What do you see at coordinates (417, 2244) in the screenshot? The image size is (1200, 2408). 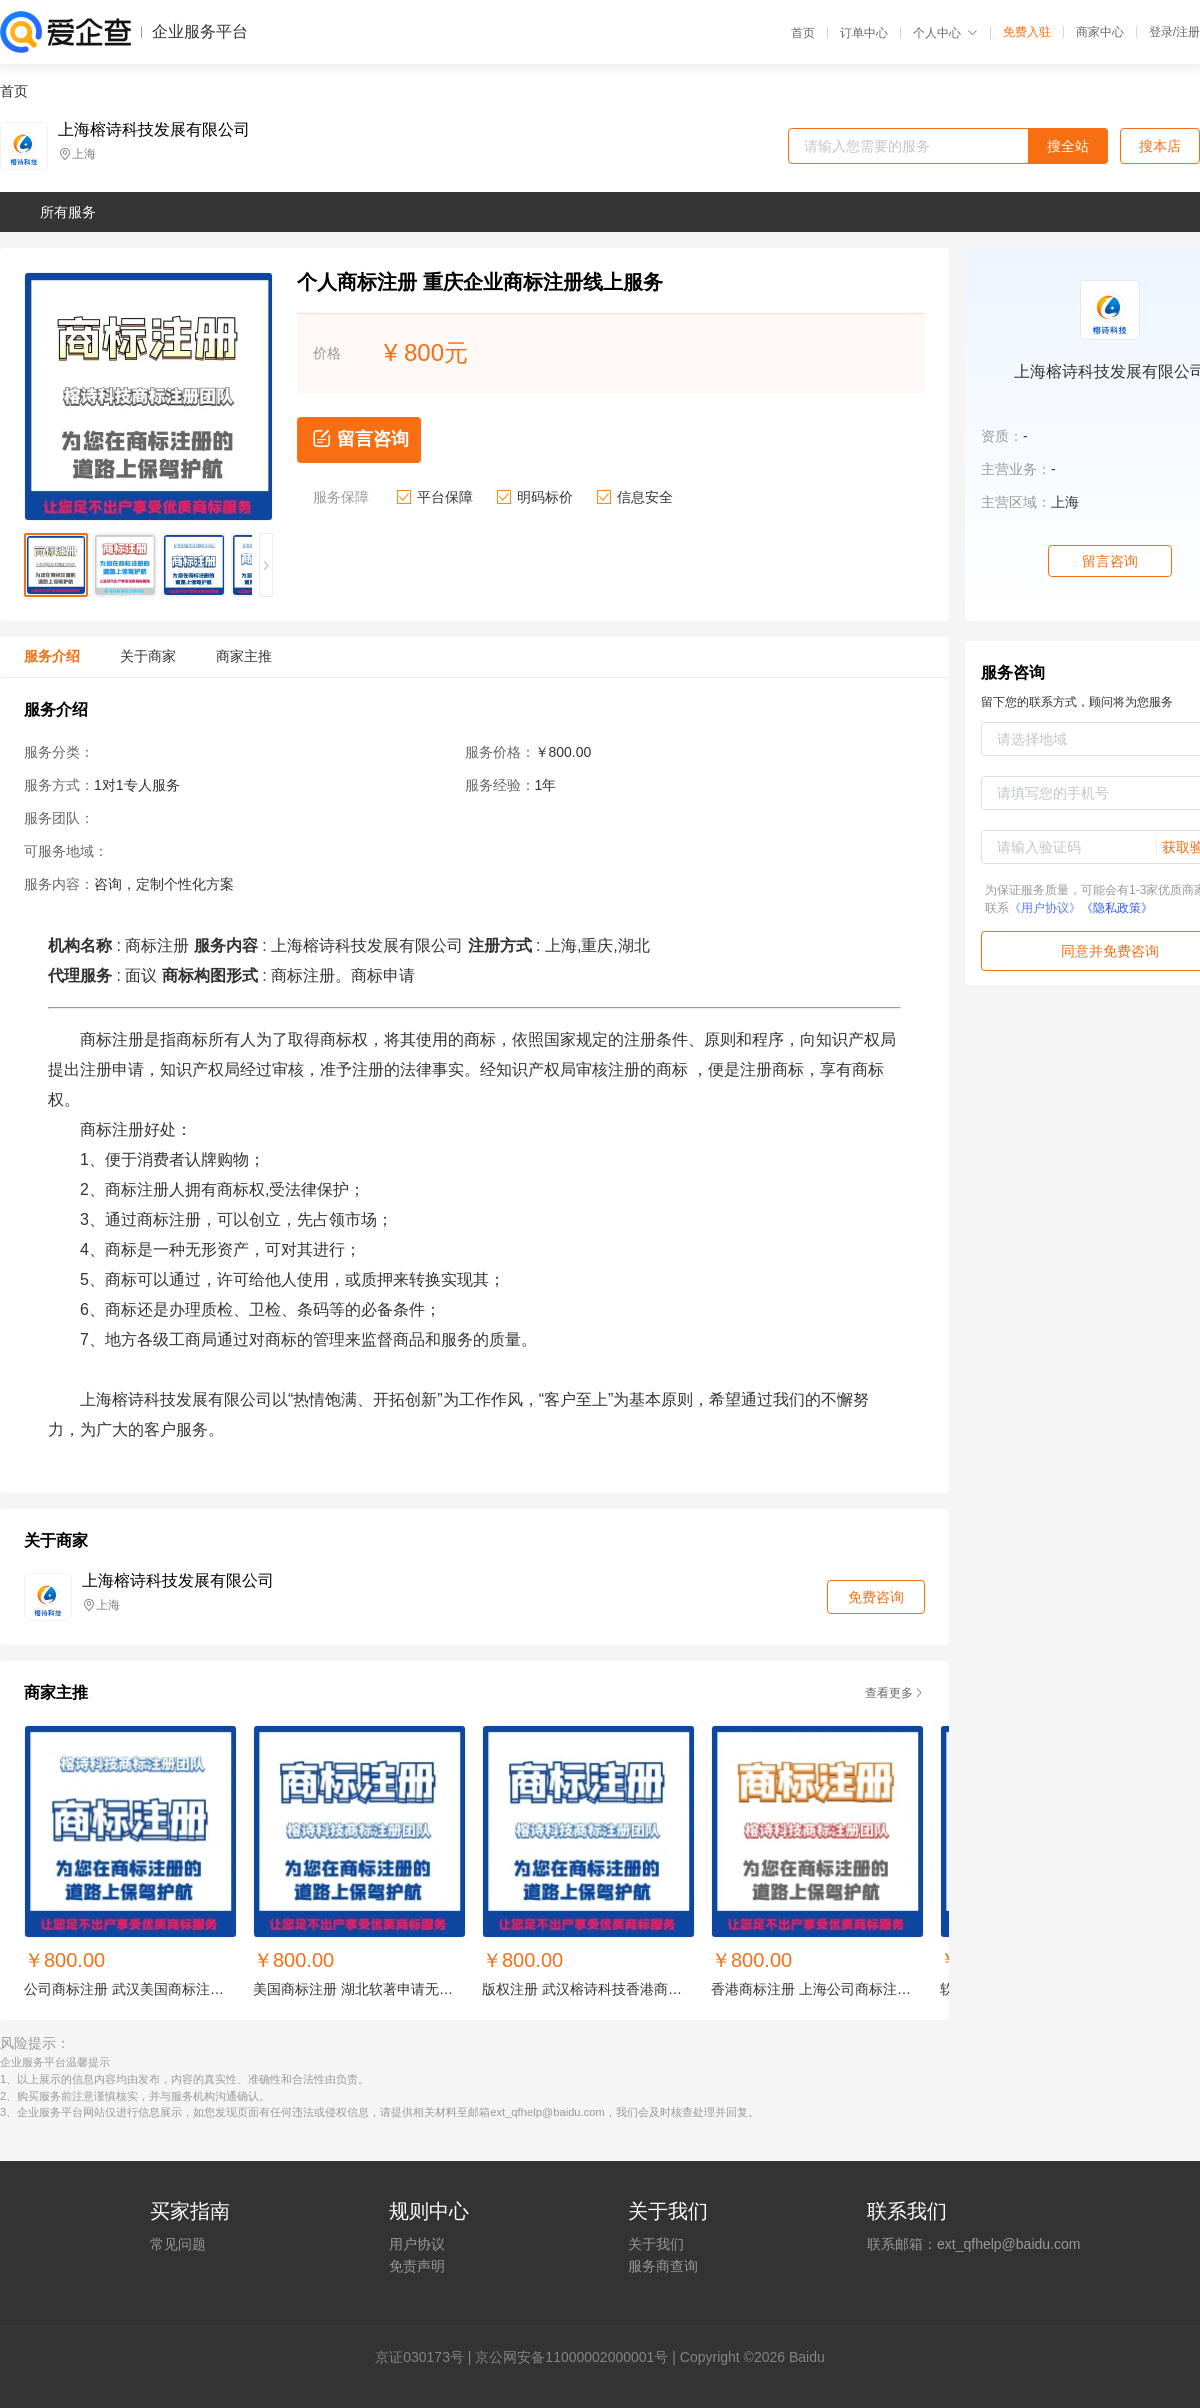 I see `用户协议` at bounding box center [417, 2244].